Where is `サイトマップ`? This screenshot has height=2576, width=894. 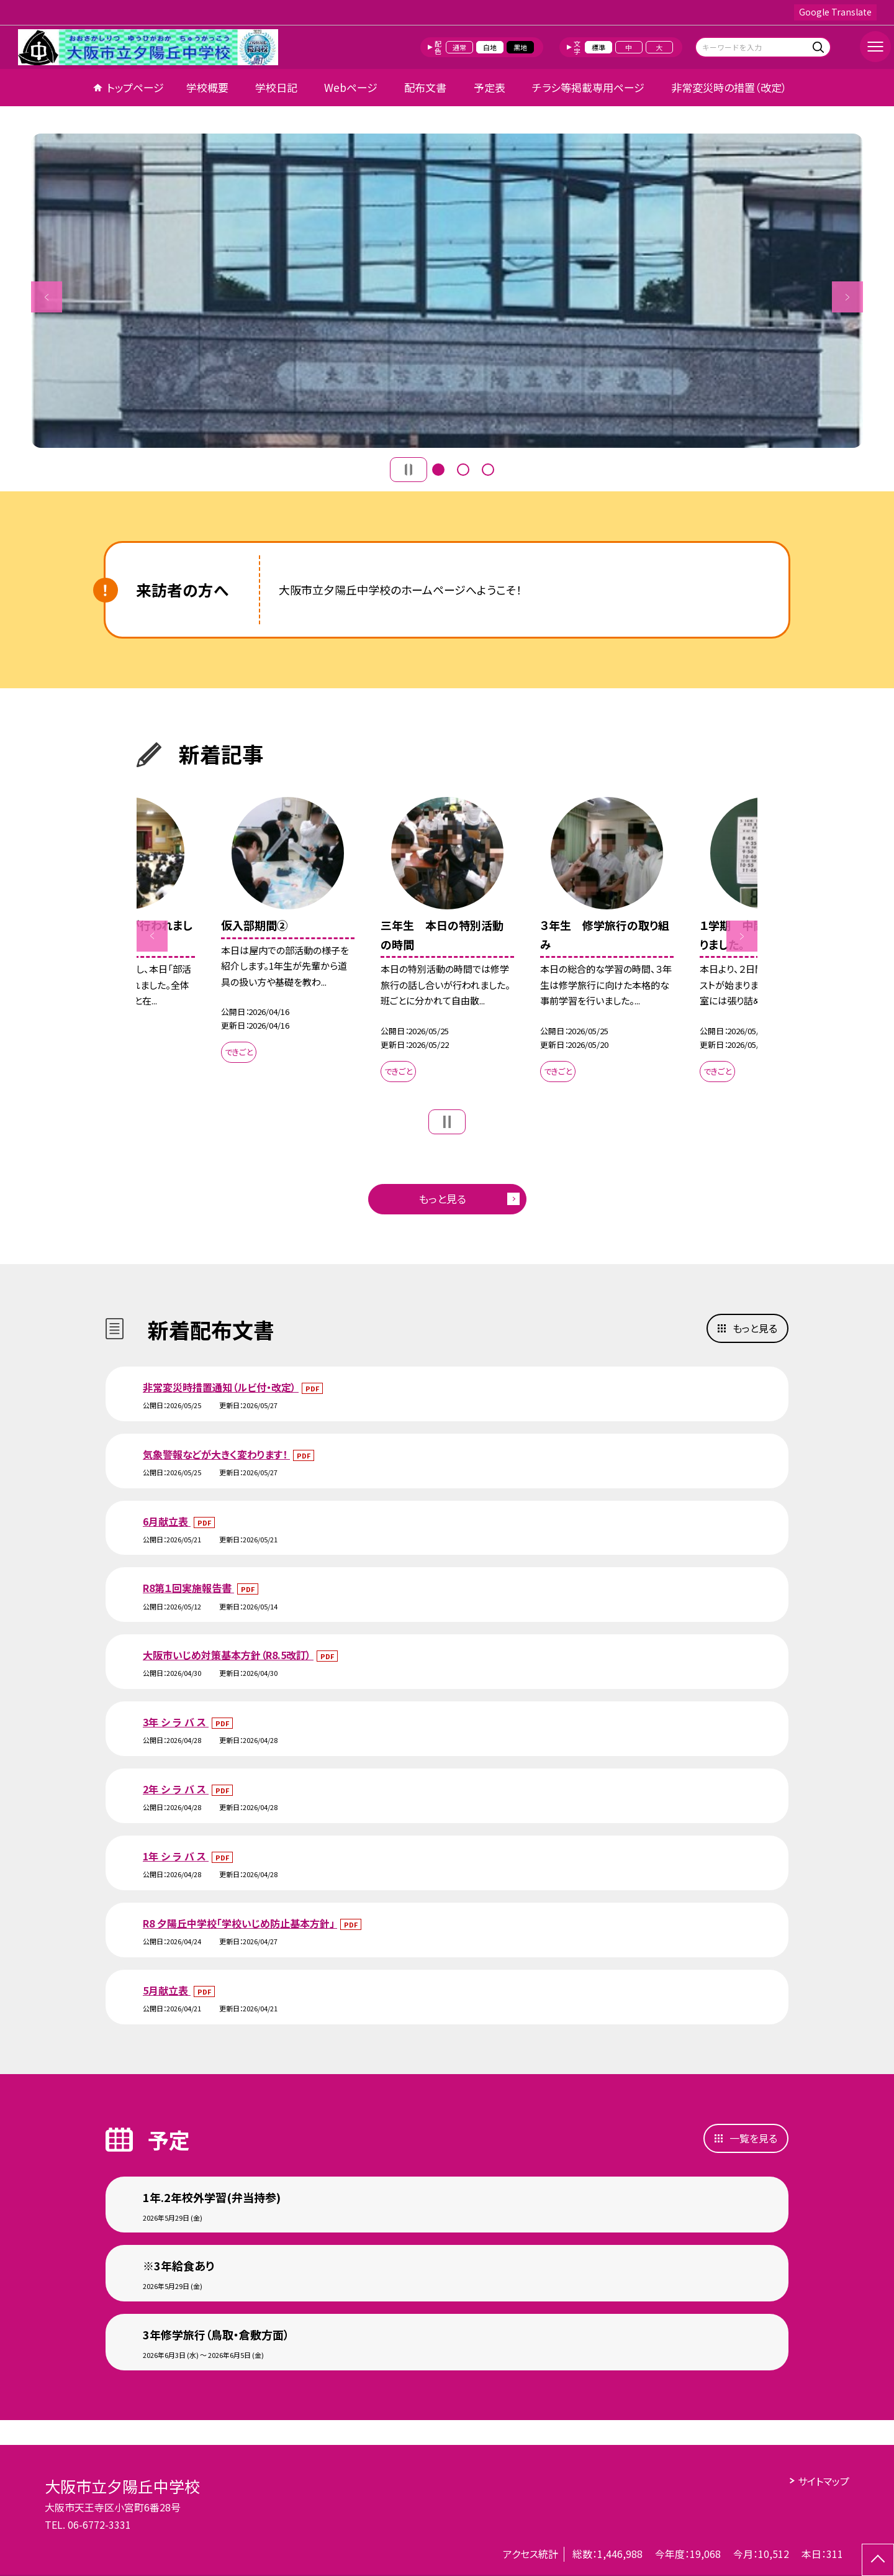 サイトマップ is located at coordinates (823, 2481).